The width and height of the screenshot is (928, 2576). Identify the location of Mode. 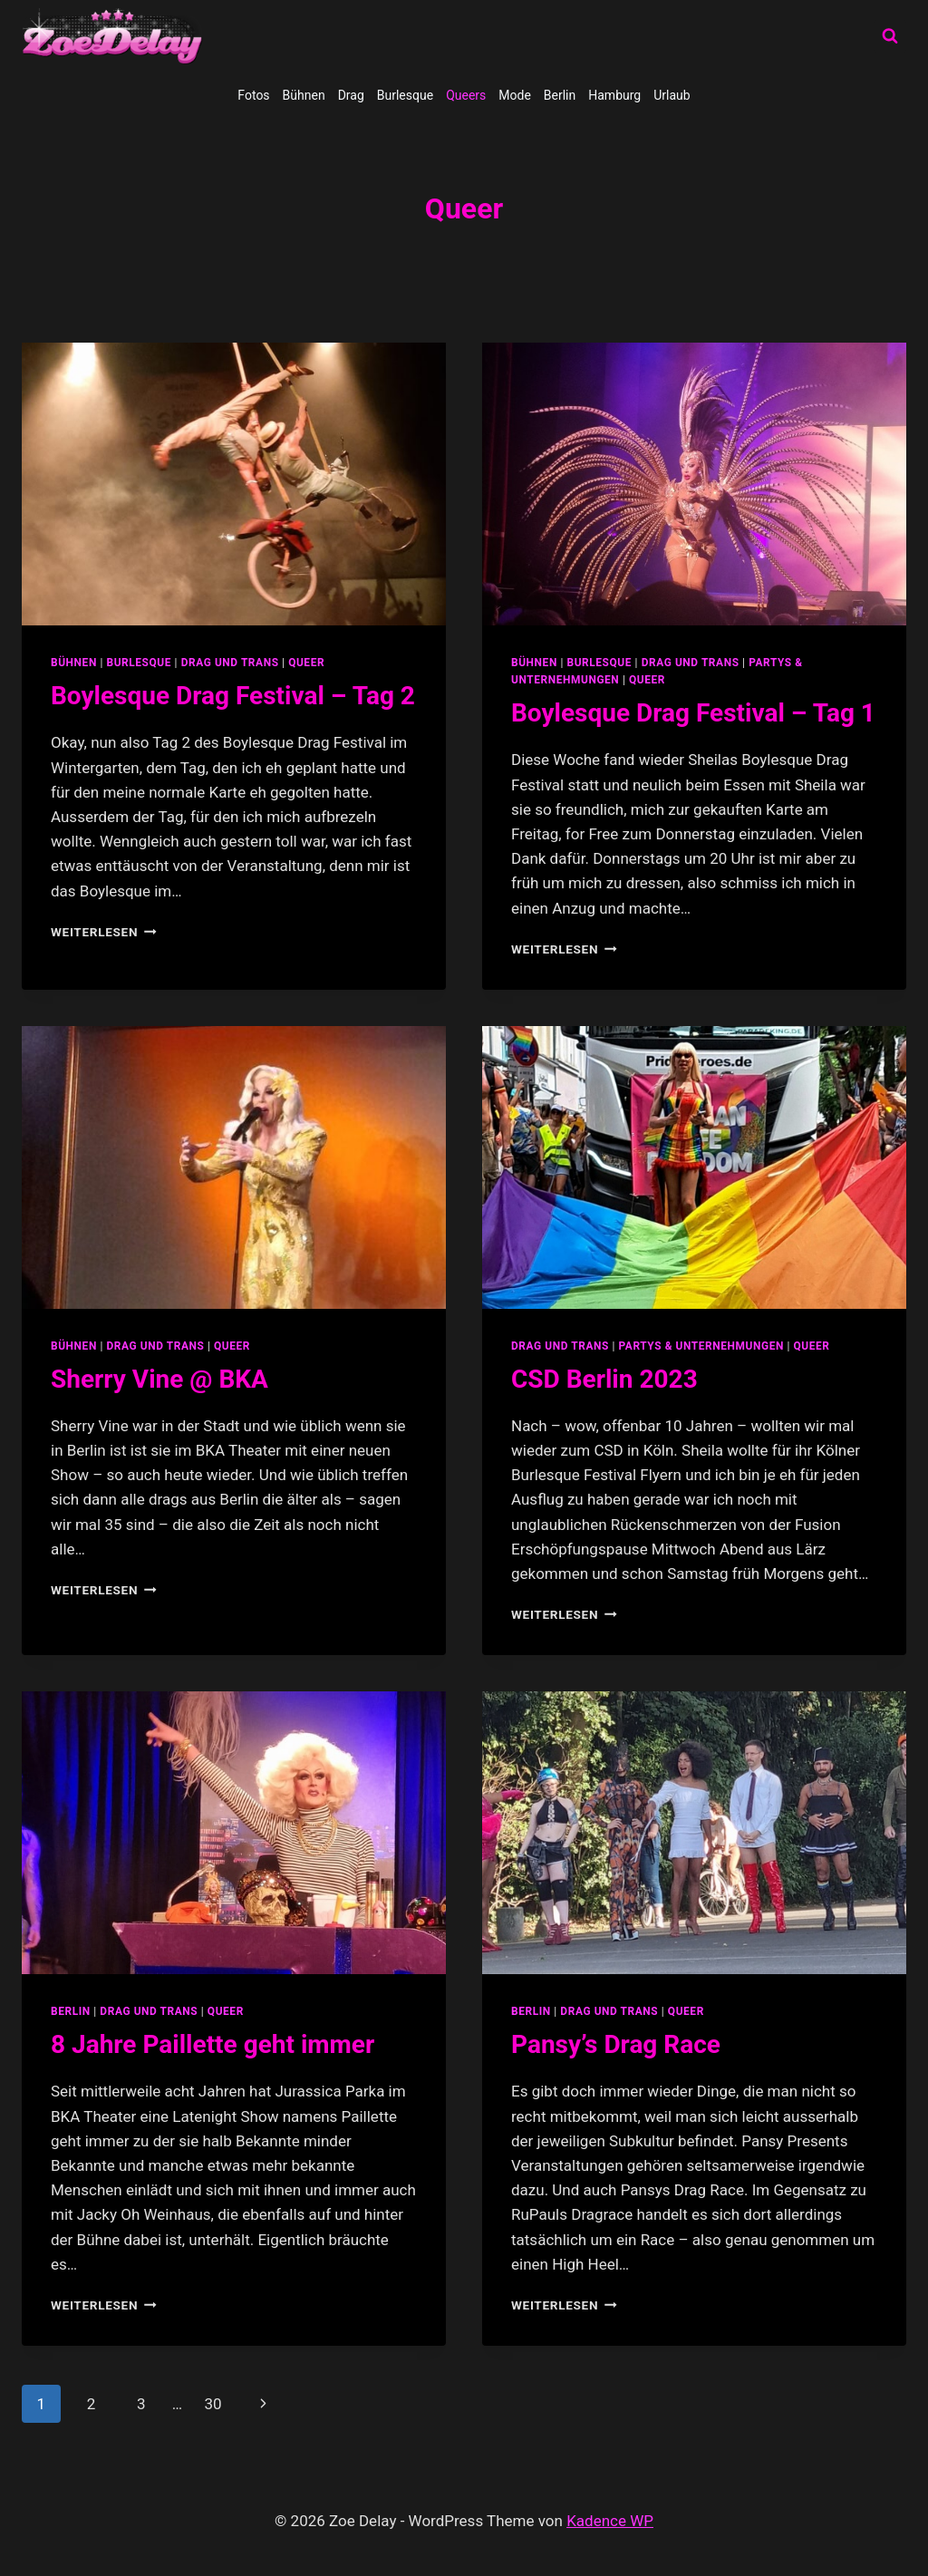
(514, 95).